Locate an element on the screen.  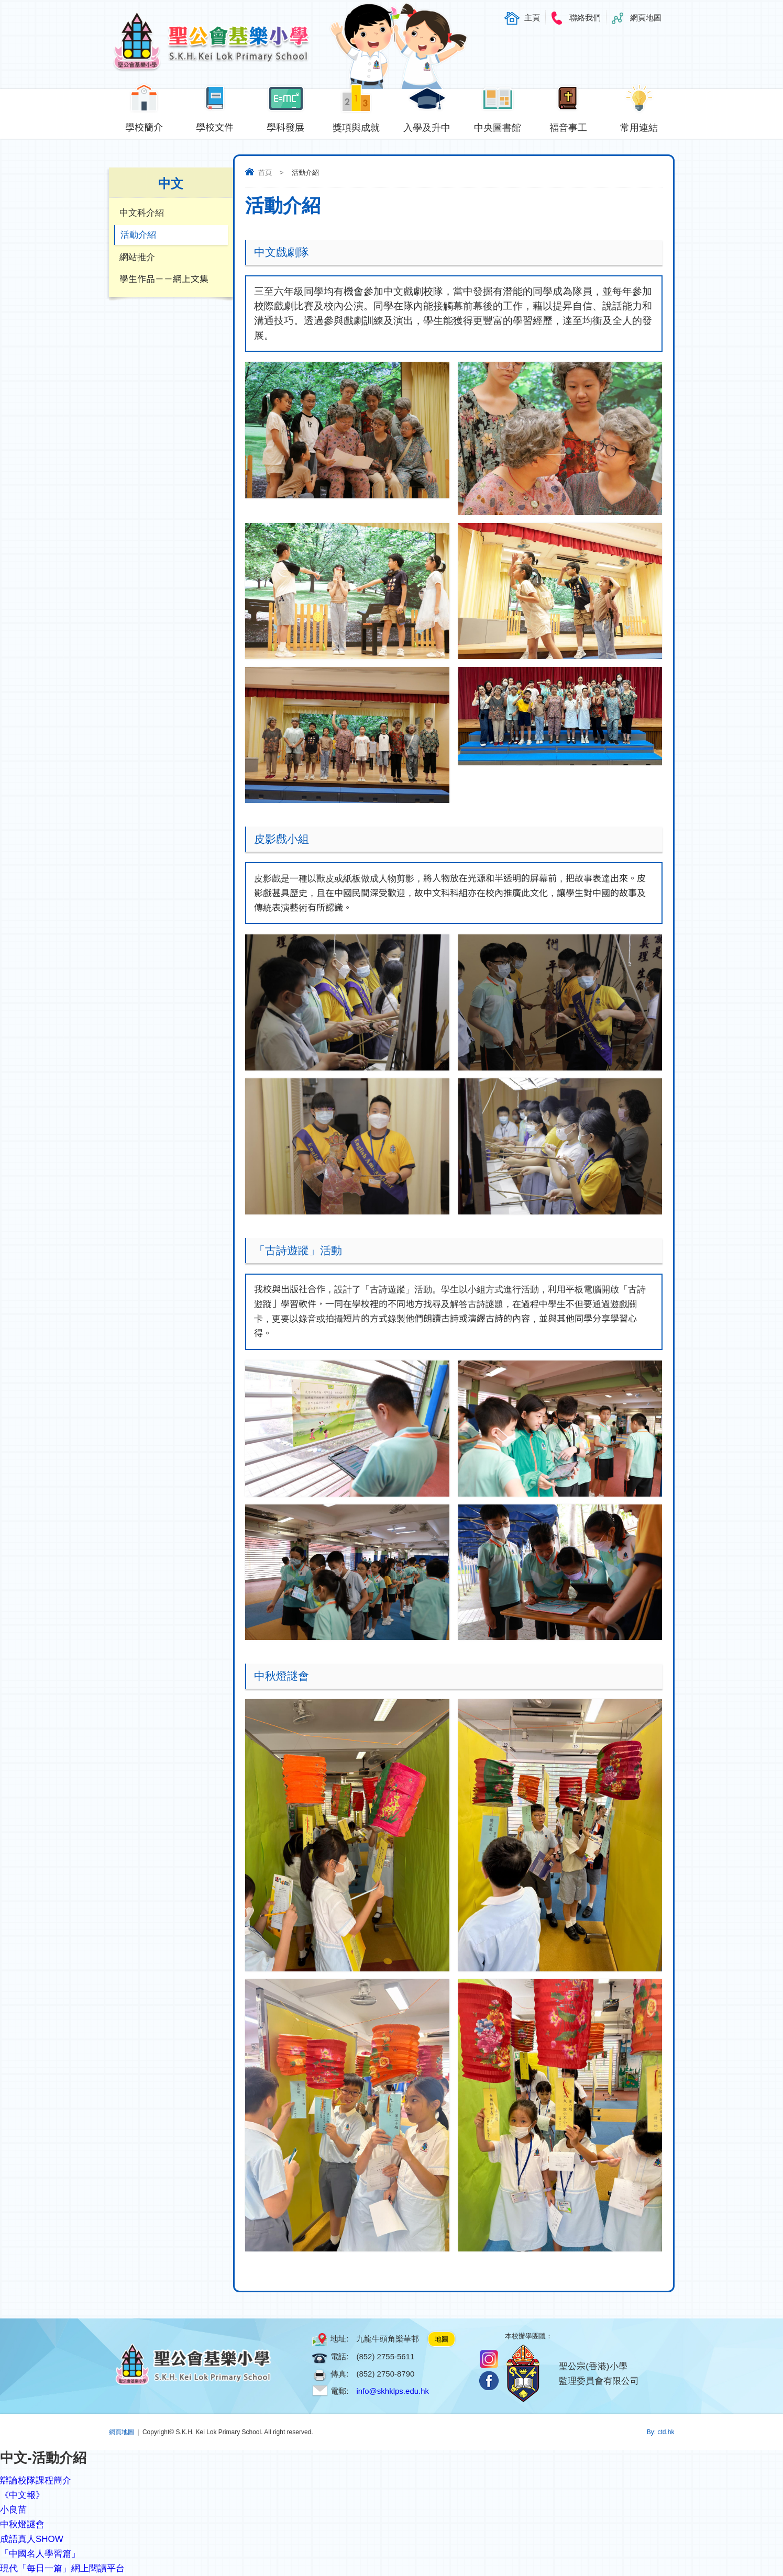
By: ctd.hk is located at coordinates (661, 2432).